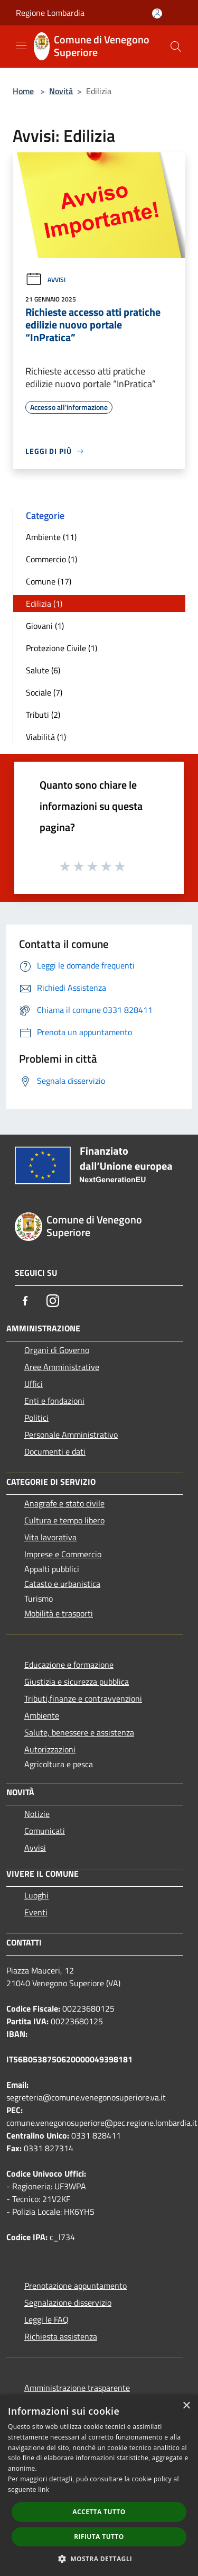 This screenshot has width=198, height=2576. What do you see at coordinates (99, 2558) in the screenshot?
I see `[button]` at bounding box center [99, 2558].